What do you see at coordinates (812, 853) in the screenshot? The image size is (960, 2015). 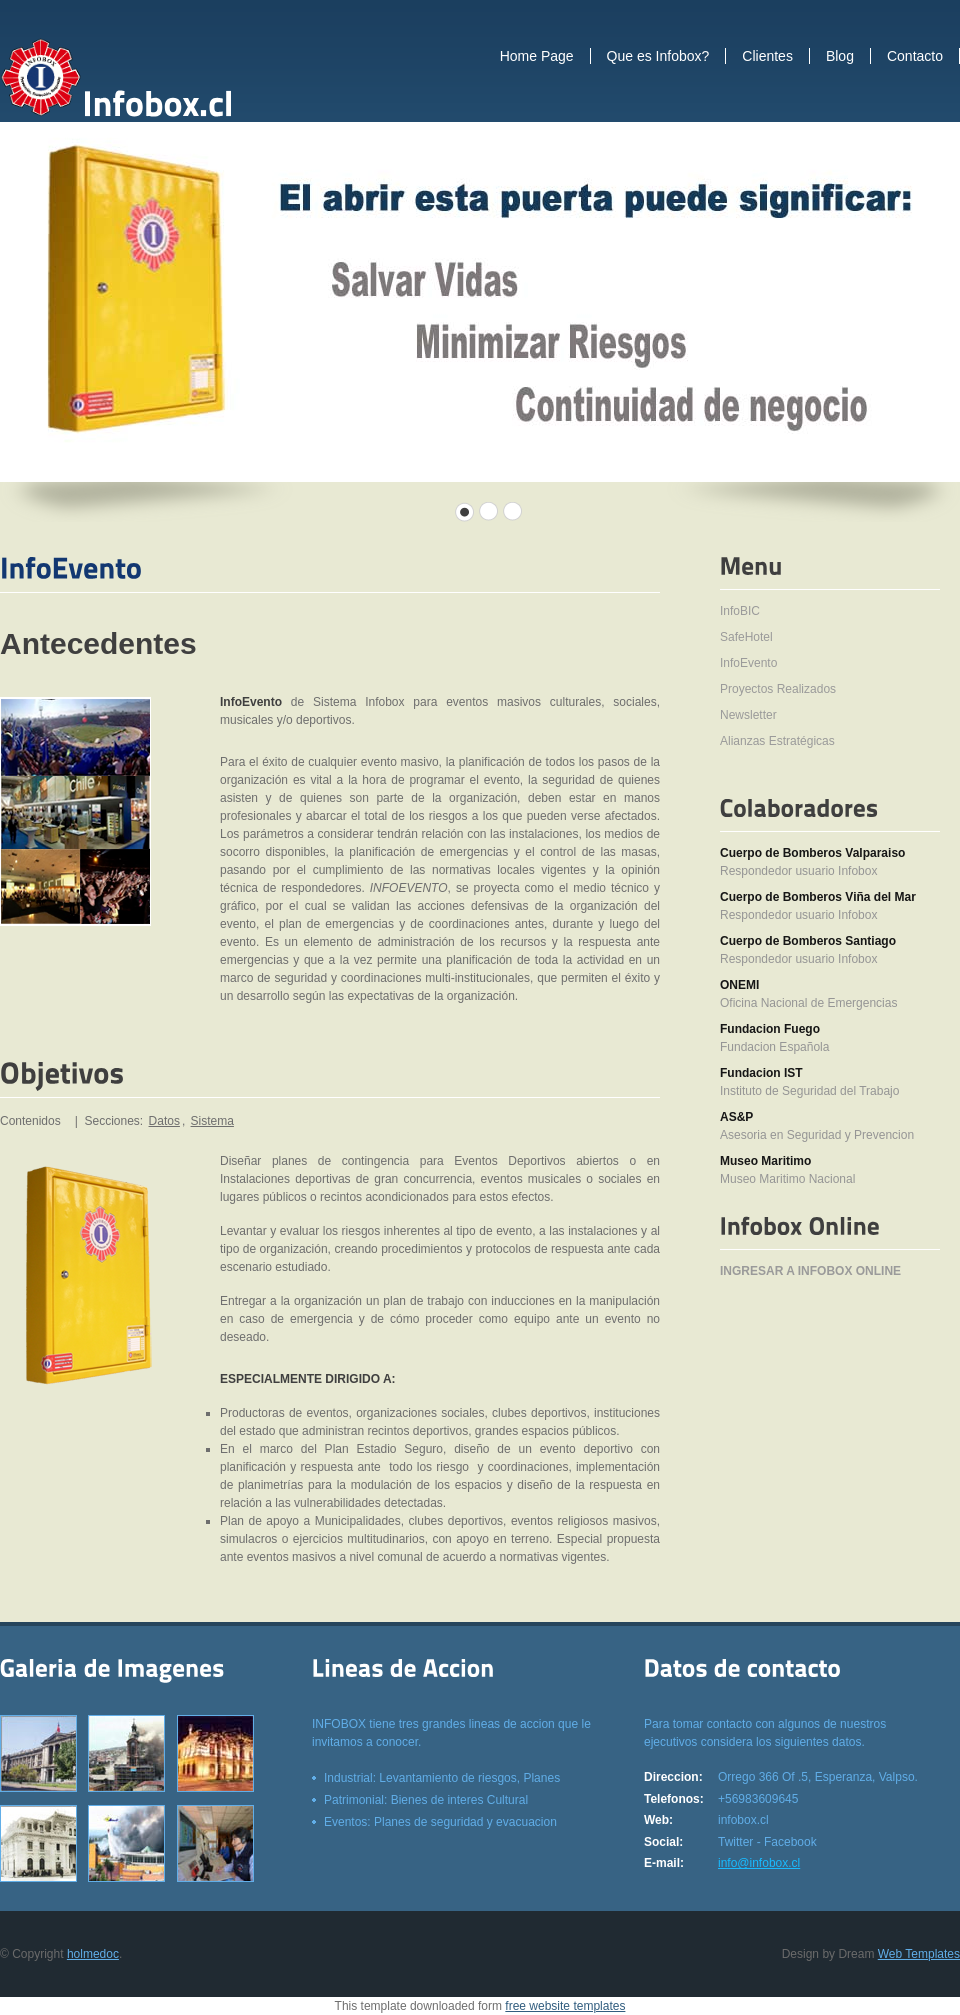 I see `Cuerpo de Bomberos Valparaiso` at bounding box center [812, 853].